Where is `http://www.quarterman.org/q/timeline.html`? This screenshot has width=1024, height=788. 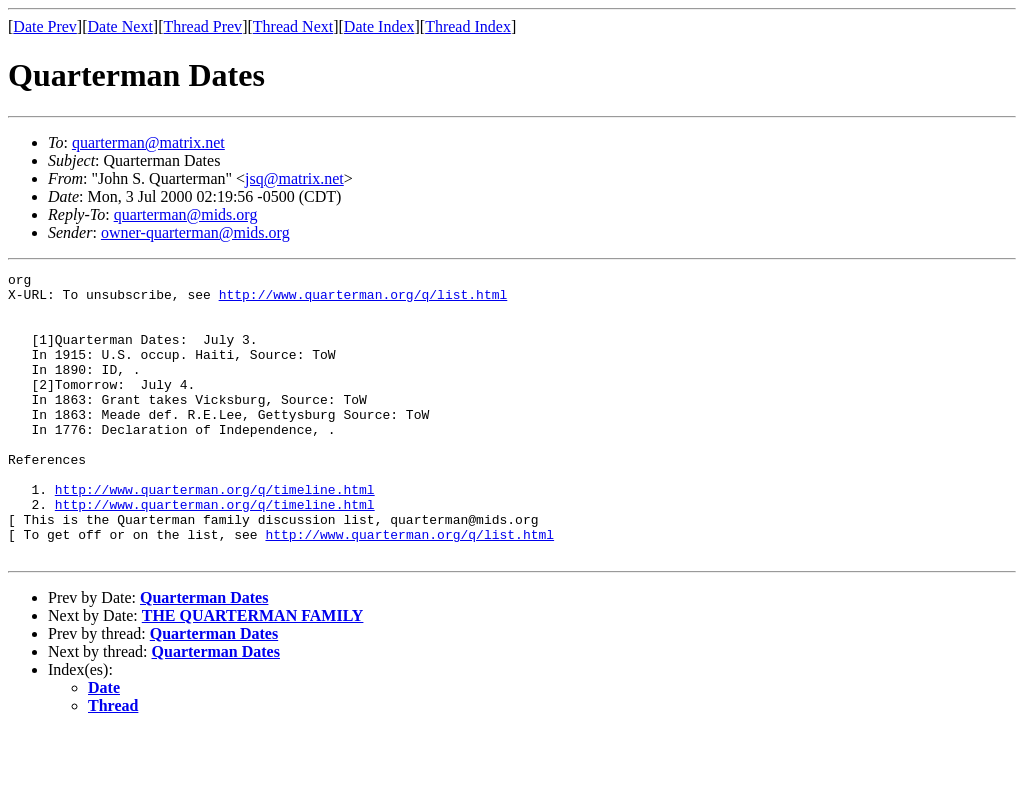
http://www.quarterman.org/q/timeline.html is located at coordinates (215, 534).